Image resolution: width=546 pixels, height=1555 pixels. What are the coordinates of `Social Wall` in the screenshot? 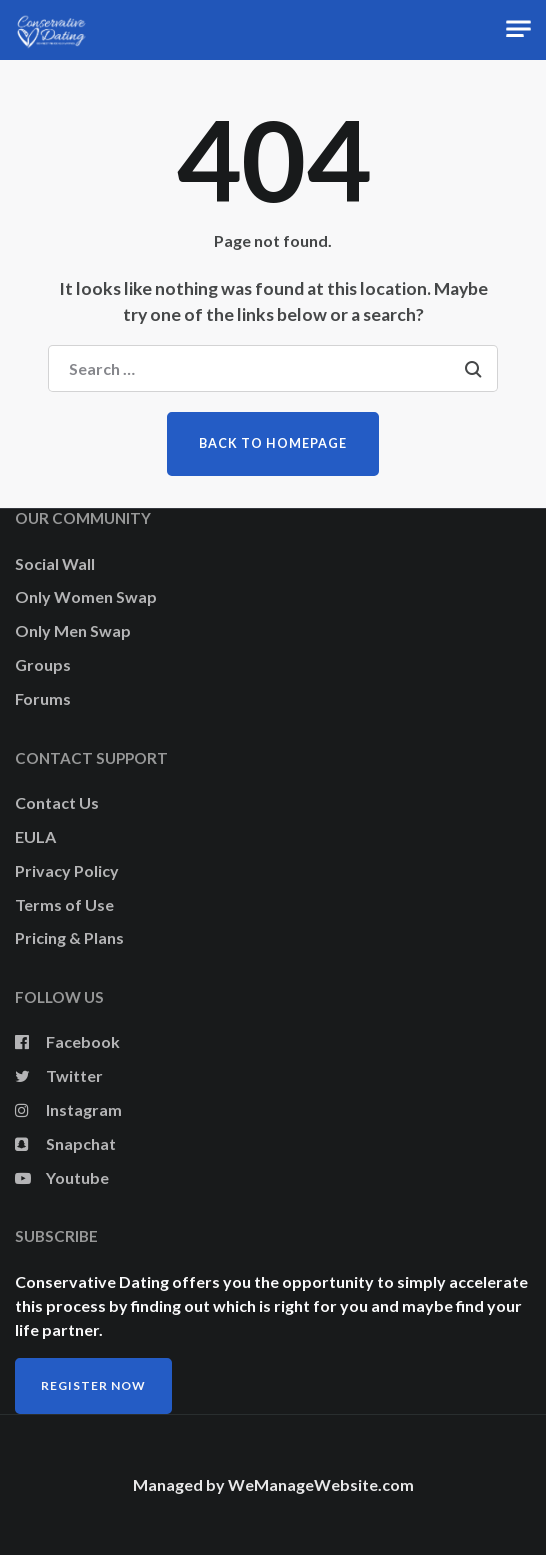 It's located at (55, 563).